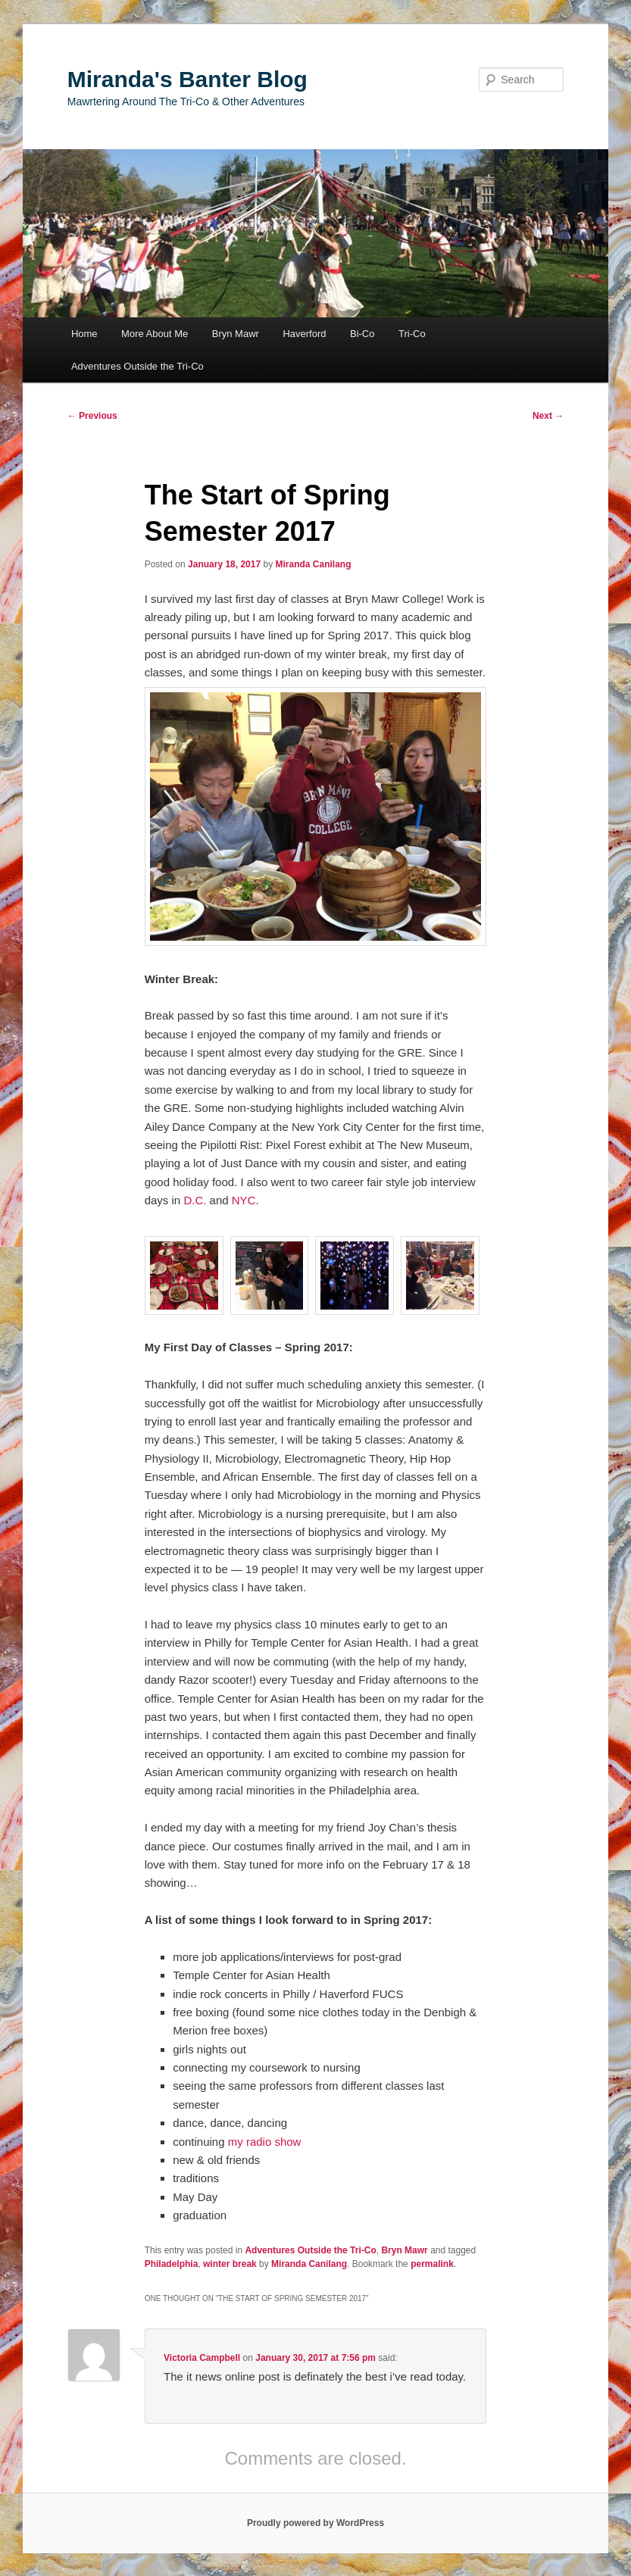 This screenshot has width=631, height=2576. I want to click on Bryn Mawr, so click(235, 333).